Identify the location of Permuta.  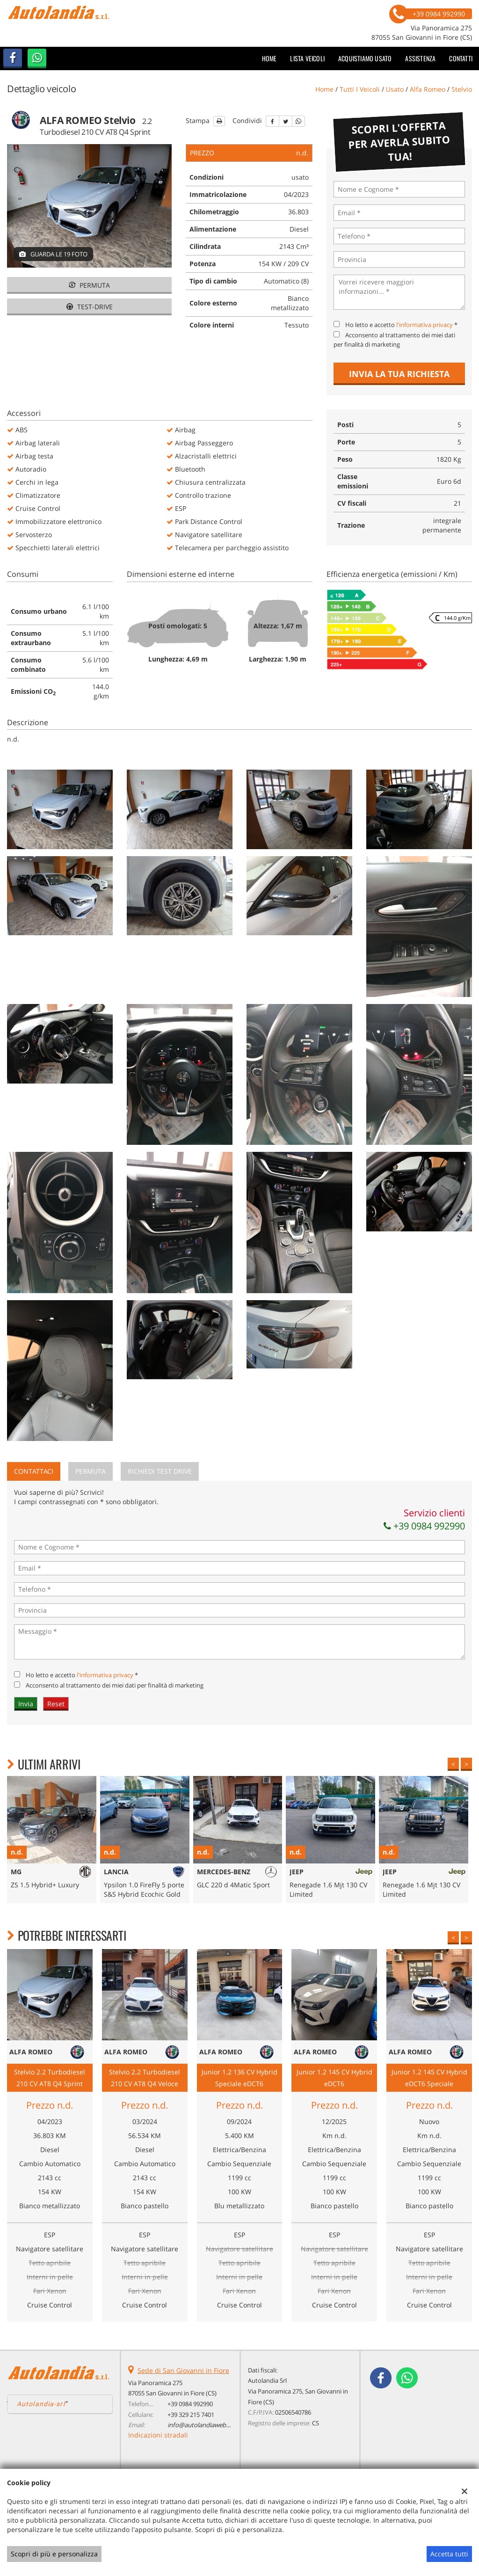
(89, 285).